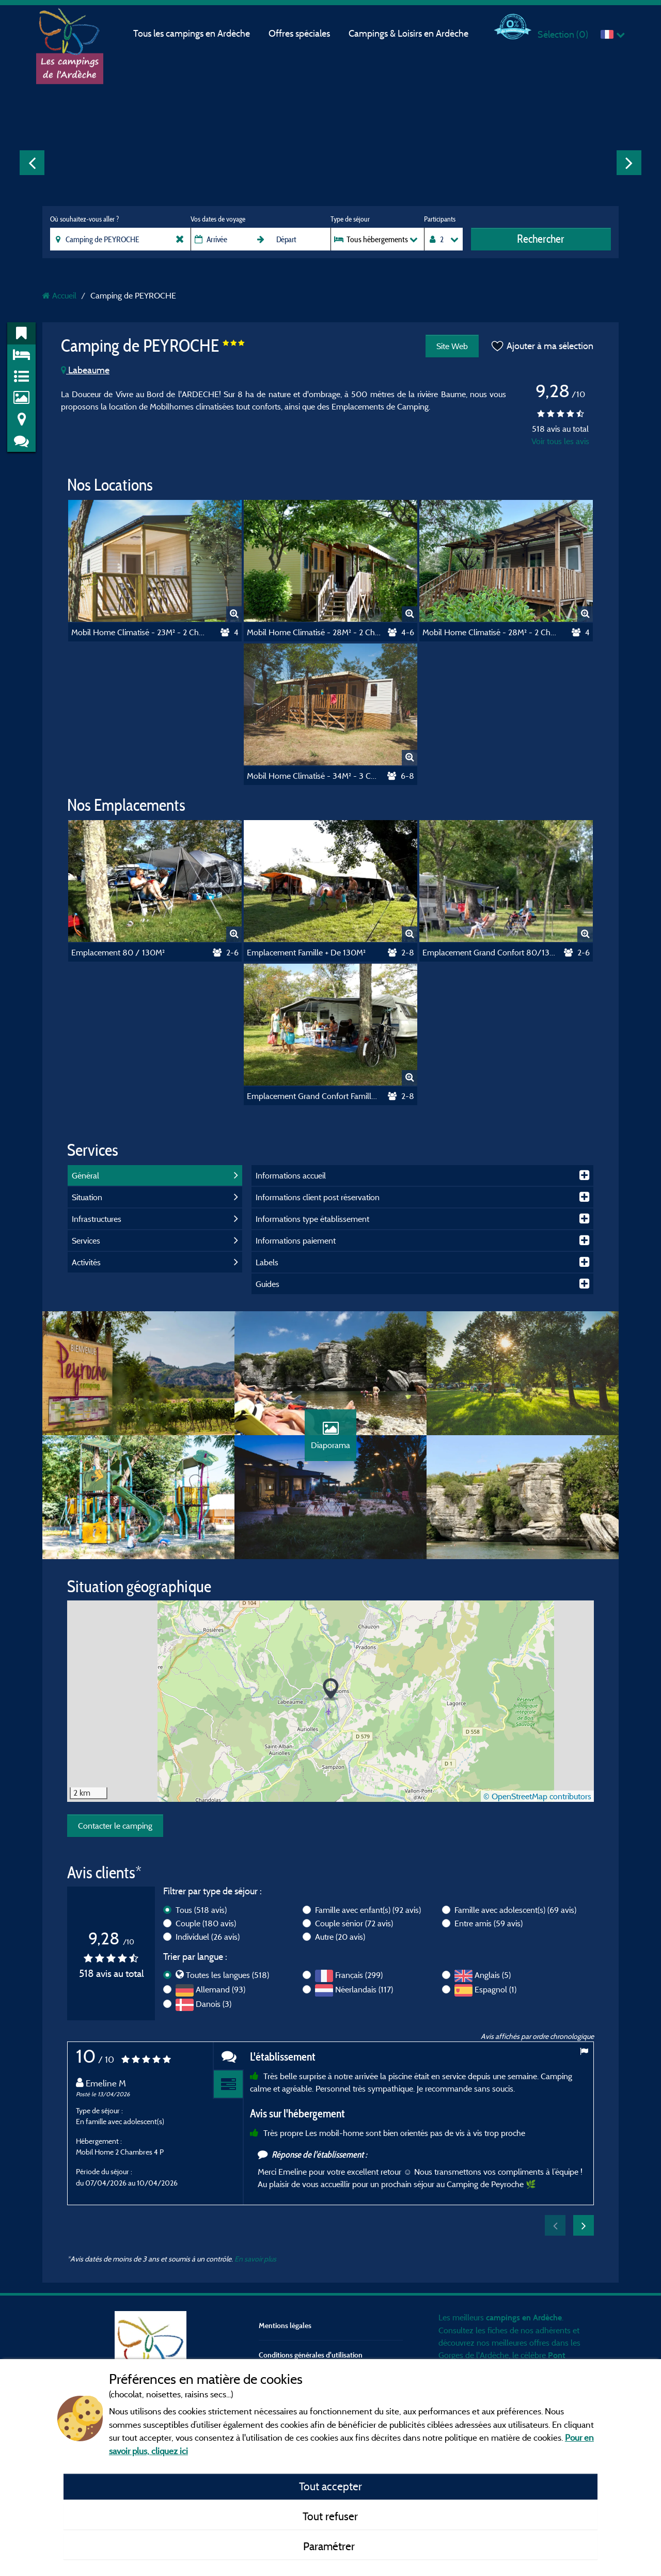 This screenshot has height=2576, width=661. I want to click on Tous les campings en Ardèche, so click(191, 33).